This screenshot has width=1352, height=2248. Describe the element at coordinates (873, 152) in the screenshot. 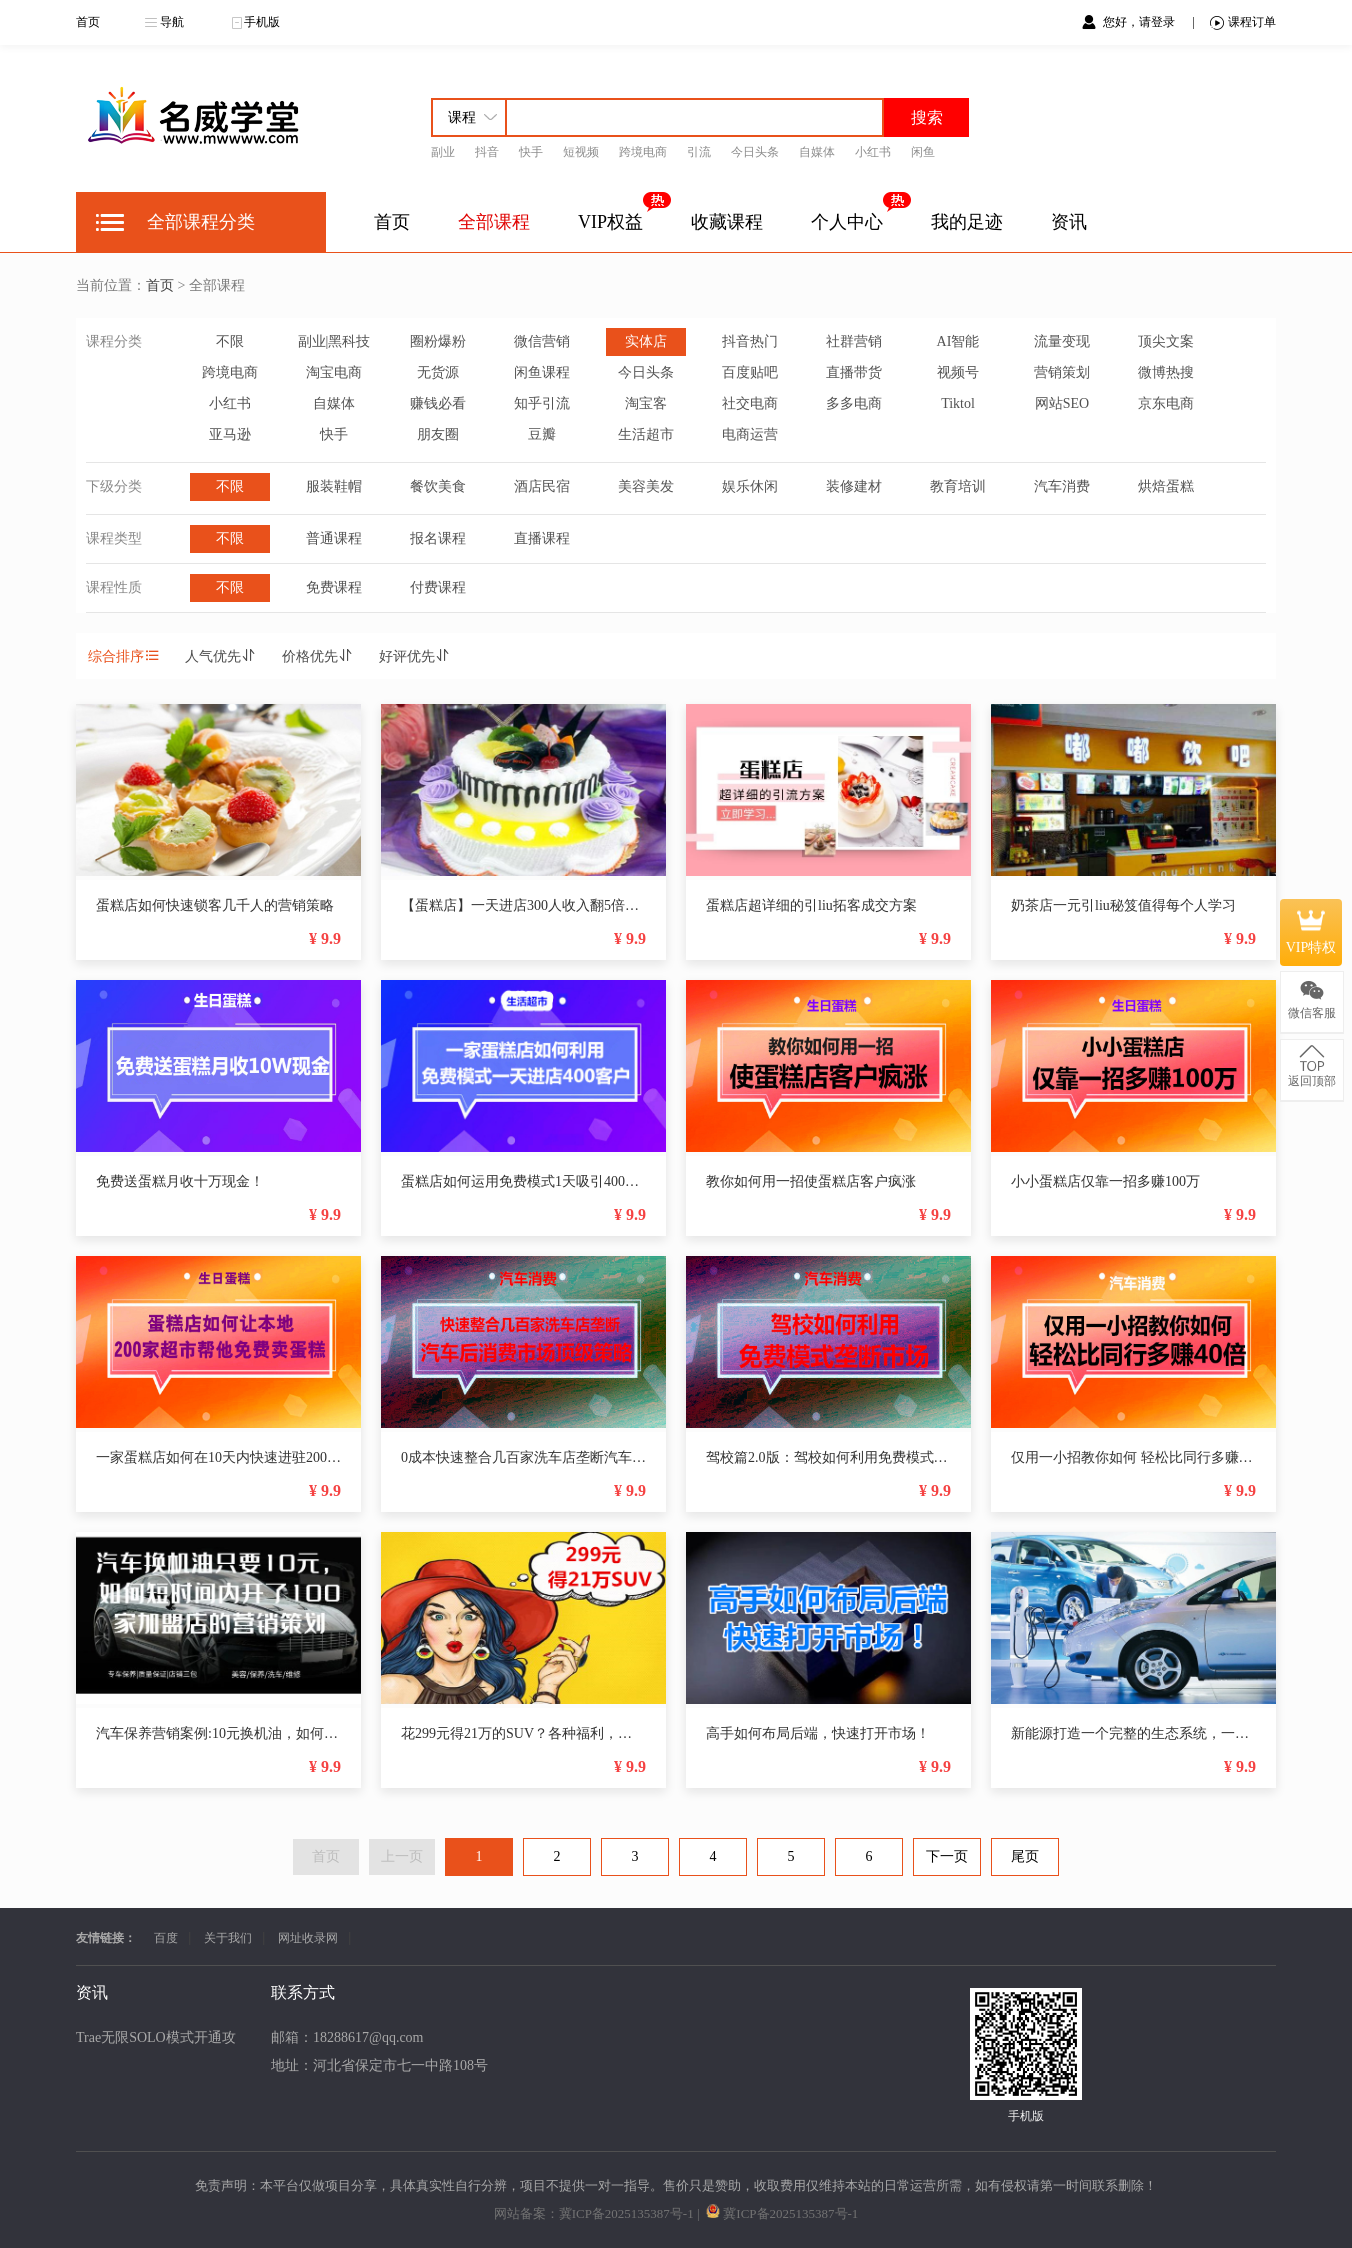

I see `小红书` at that location.